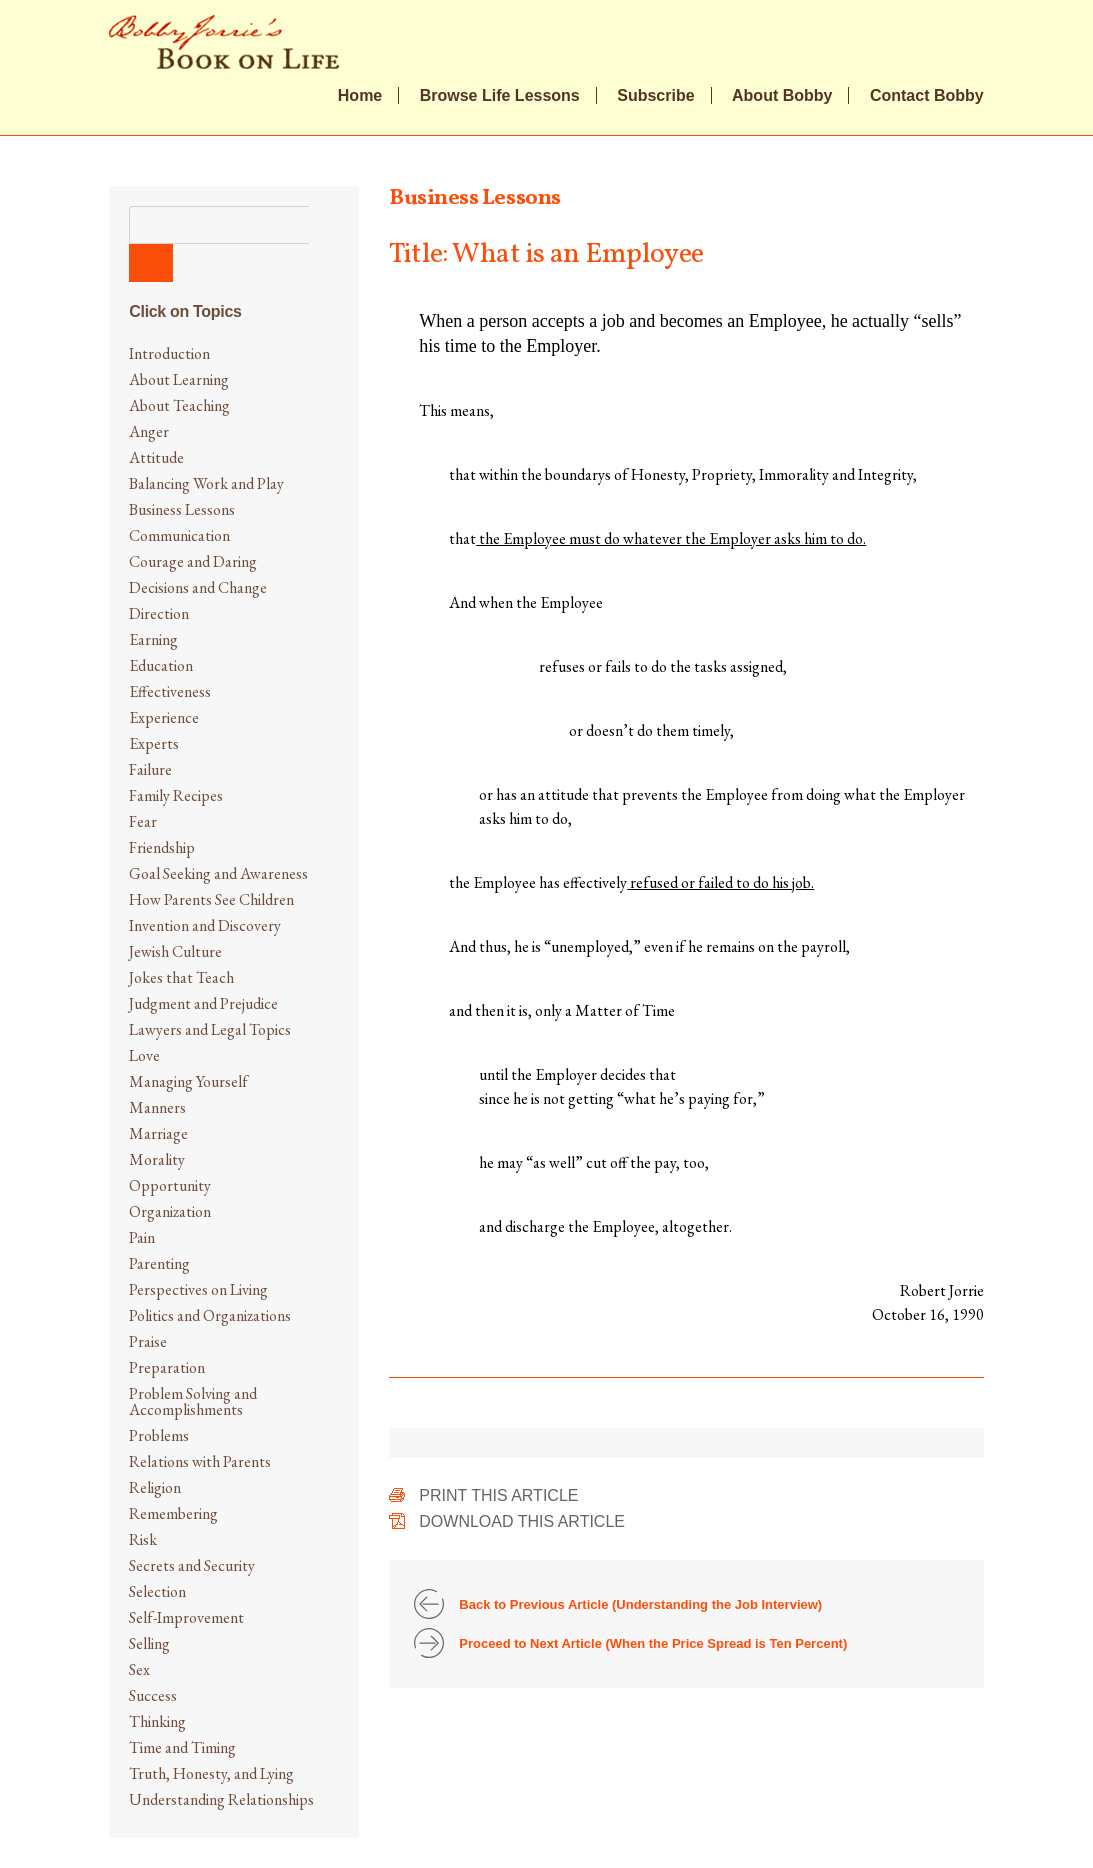 The image size is (1093, 1868). I want to click on Politics and Organizations, so click(210, 1315).